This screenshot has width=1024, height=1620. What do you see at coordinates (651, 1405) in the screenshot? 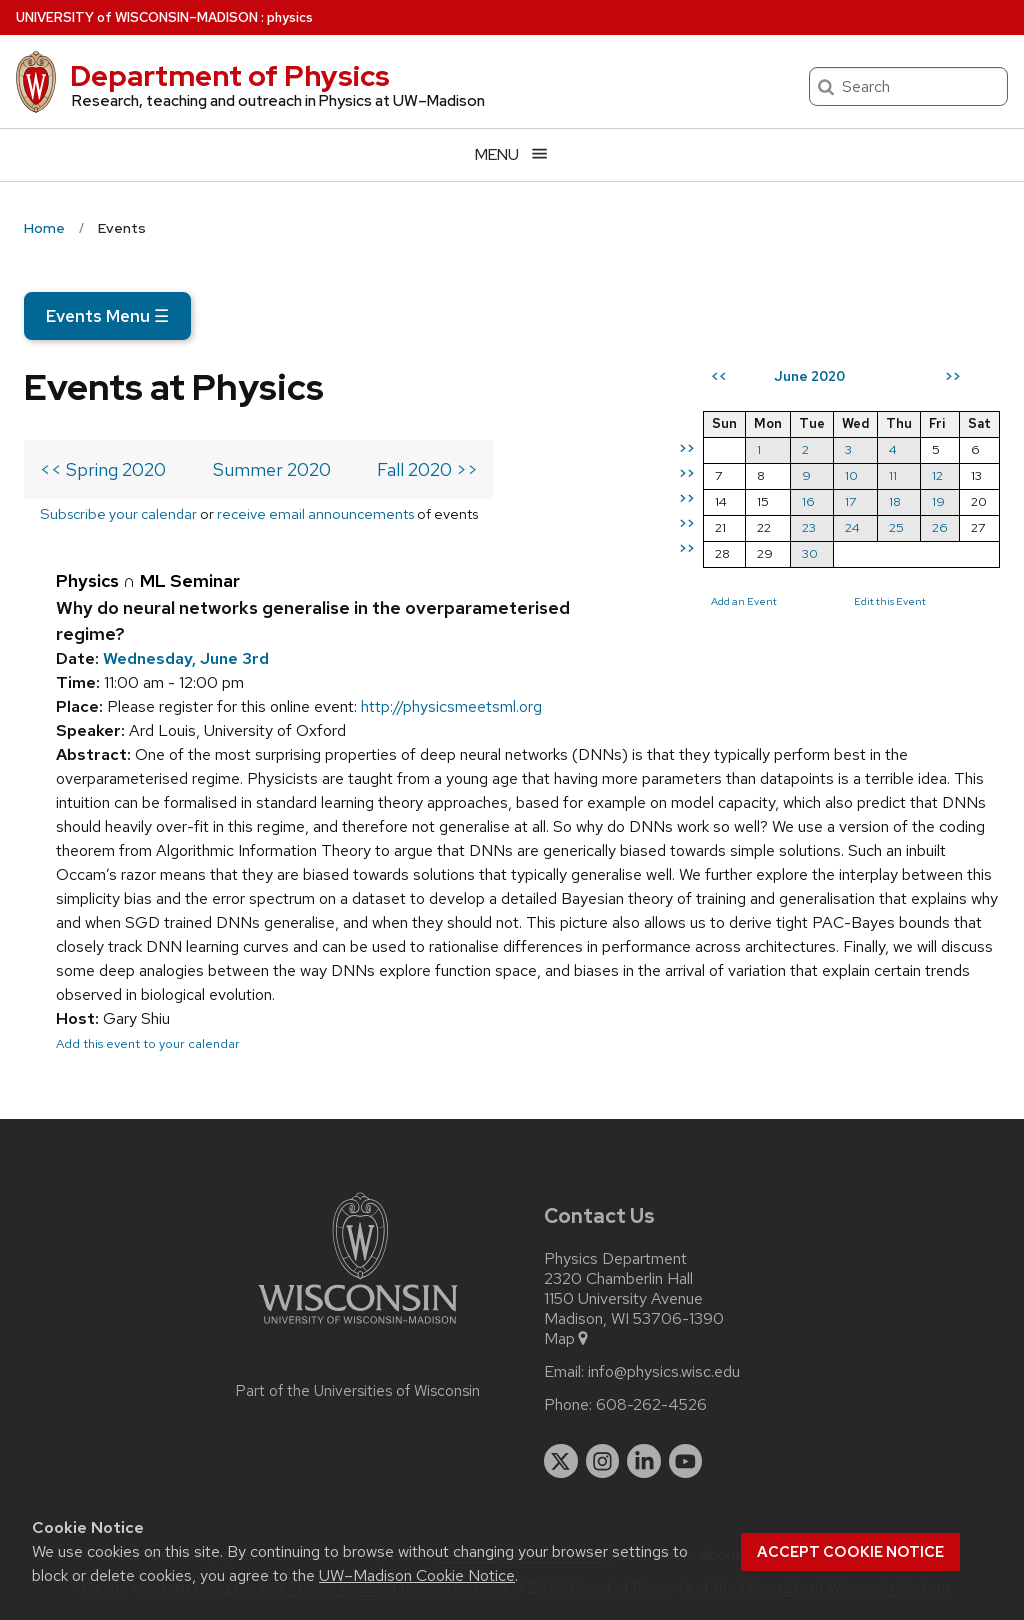
I see `608-262-4526` at bounding box center [651, 1405].